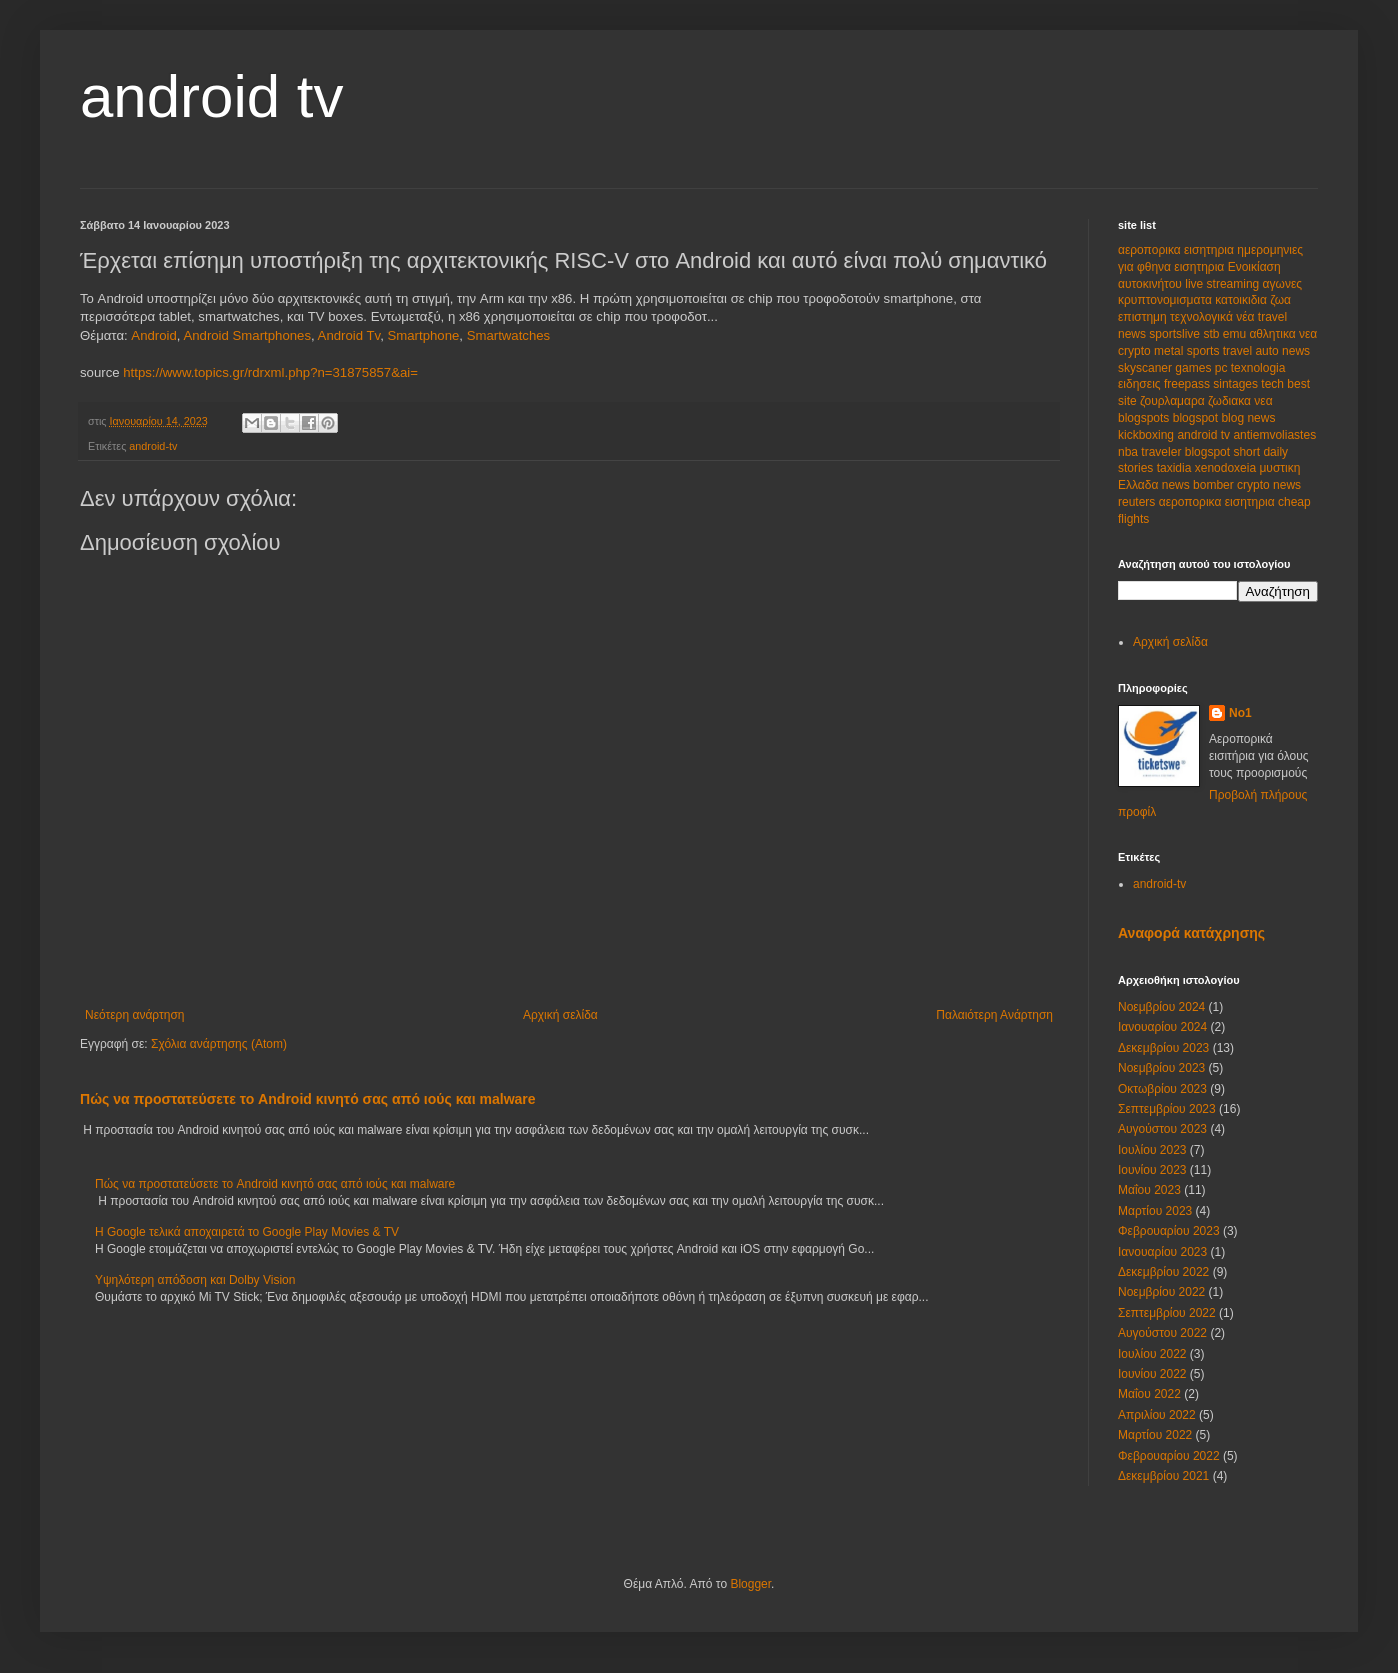  What do you see at coordinates (134, 1015) in the screenshot?
I see `Νεότερη ανάρτηση` at bounding box center [134, 1015].